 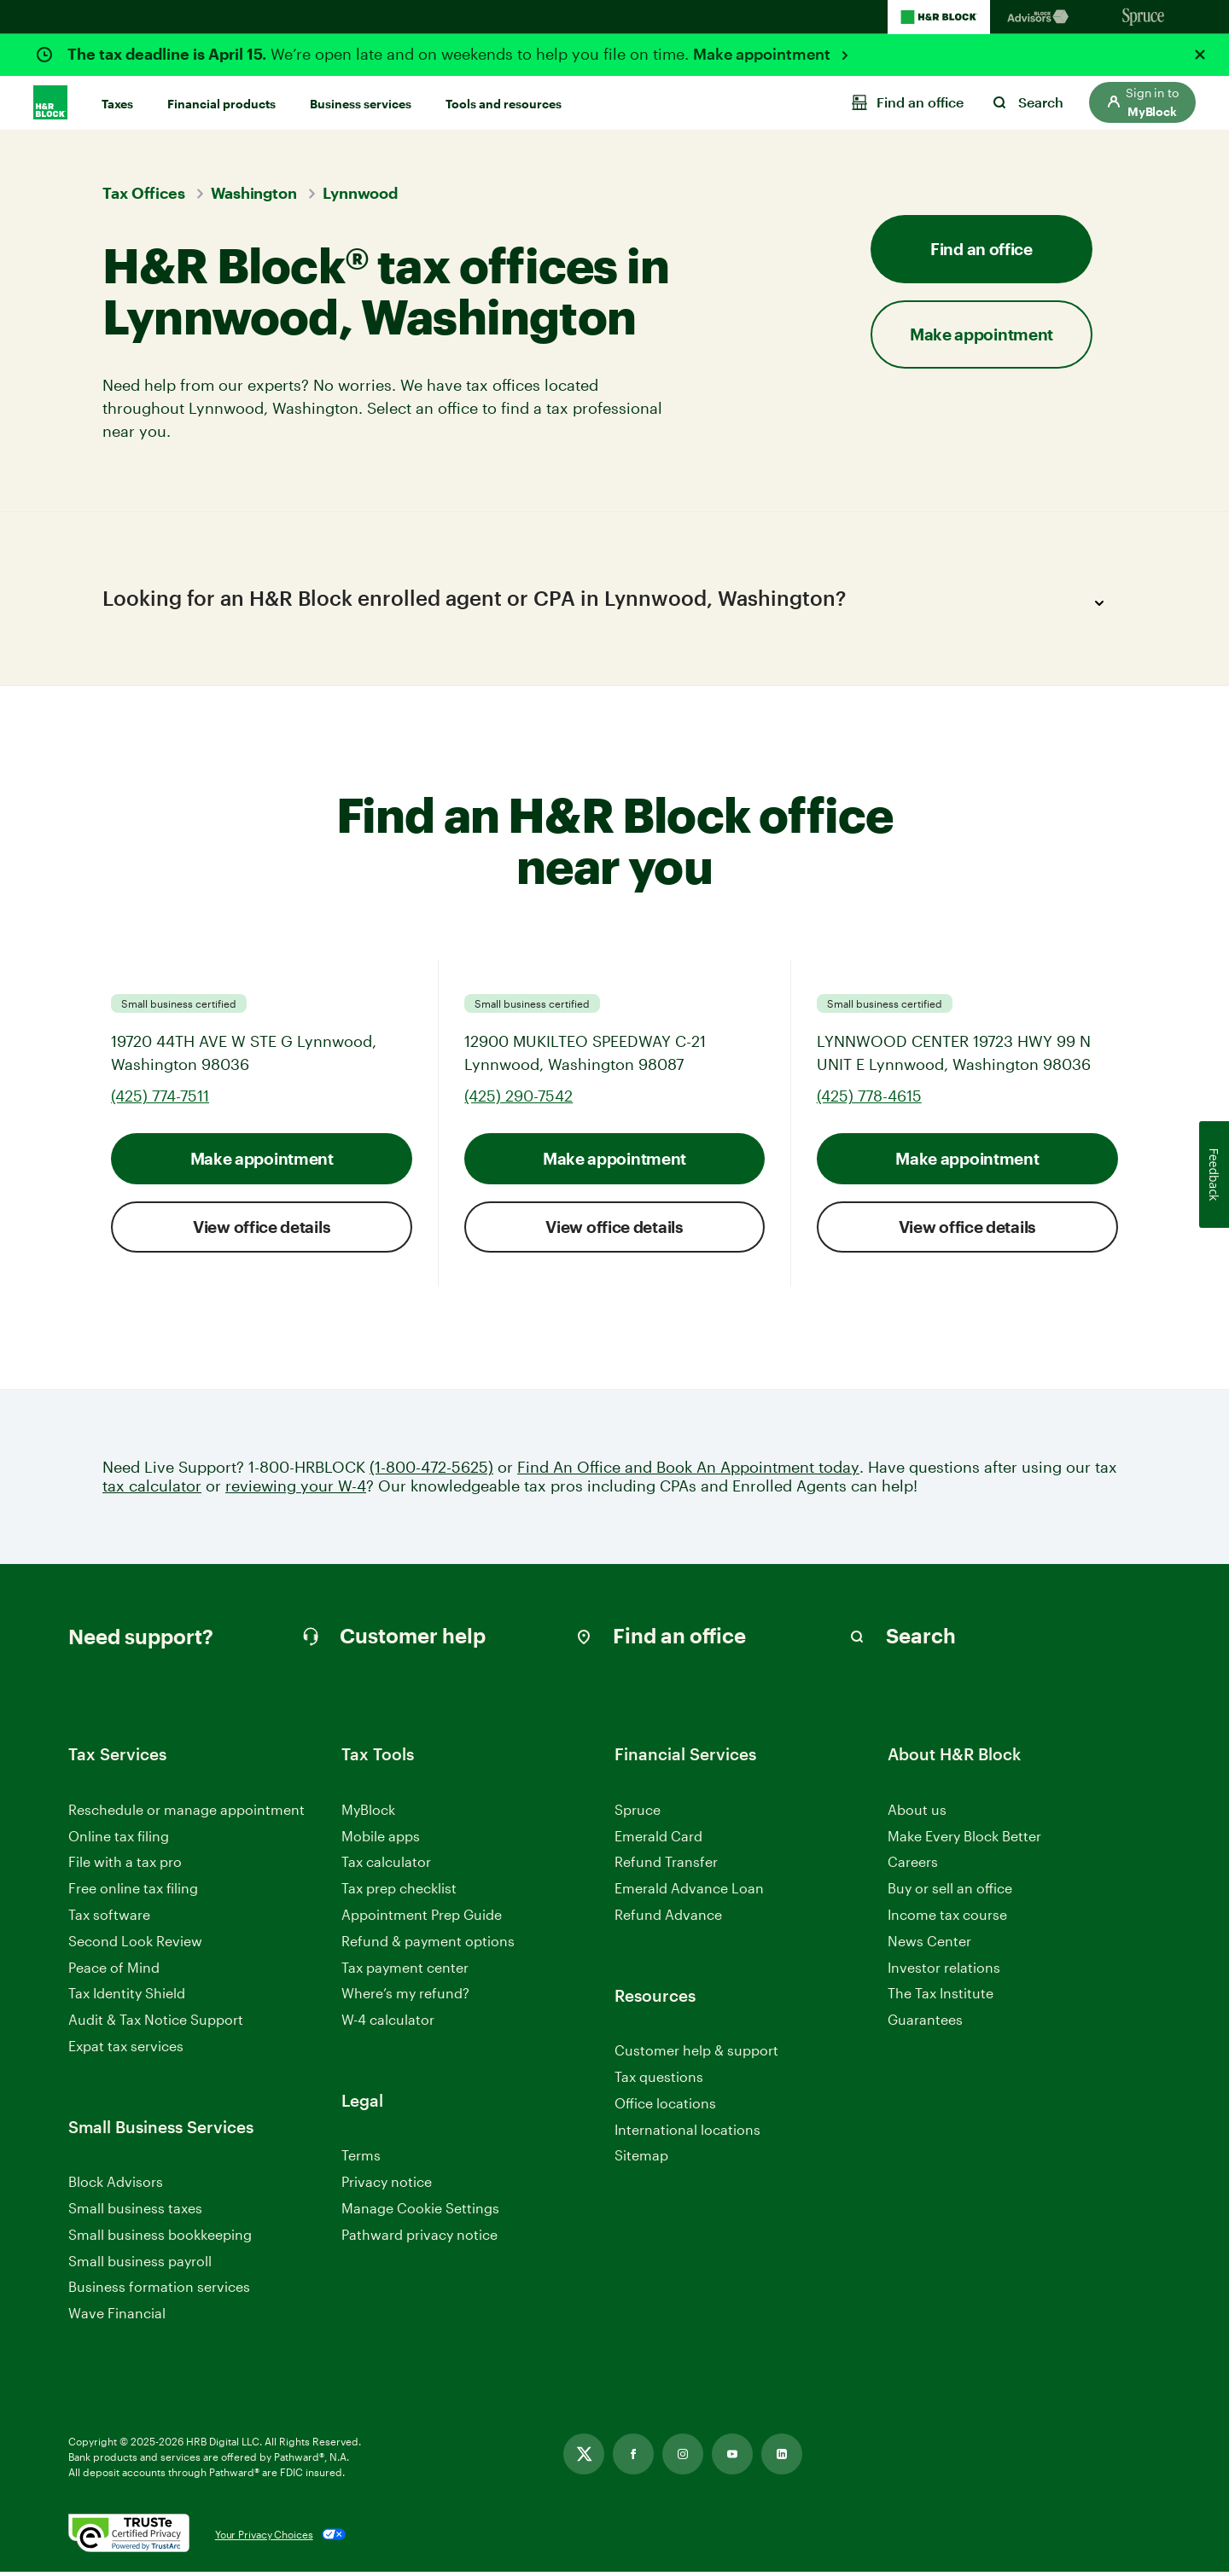 What do you see at coordinates (421, 1918) in the screenshot?
I see `Appointment Prep Guide` at bounding box center [421, 1918].